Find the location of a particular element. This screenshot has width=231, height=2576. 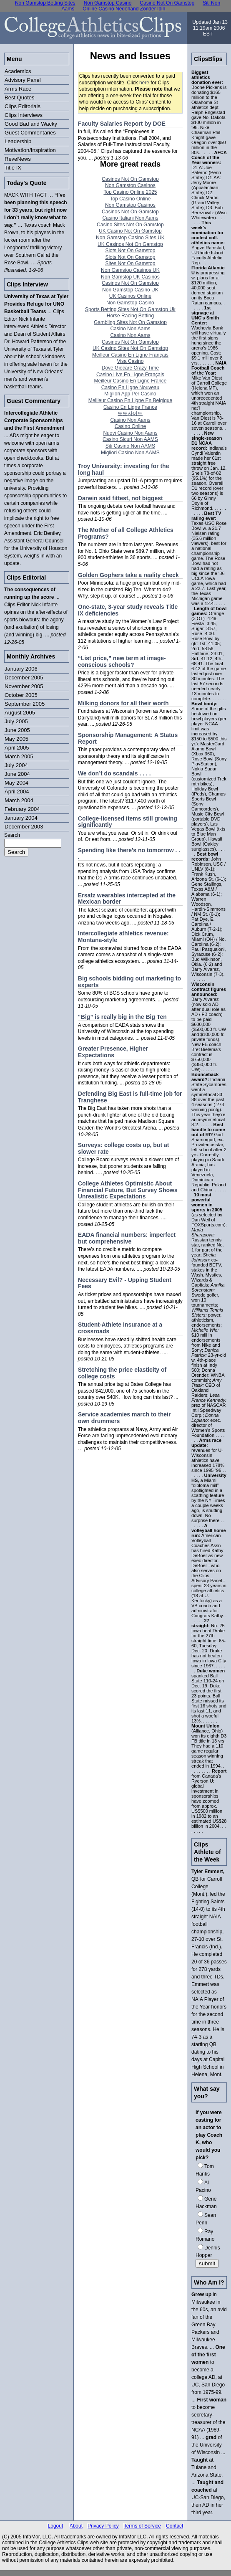

Non Gamstop UK Casinos is located at coordinates (130, 277).